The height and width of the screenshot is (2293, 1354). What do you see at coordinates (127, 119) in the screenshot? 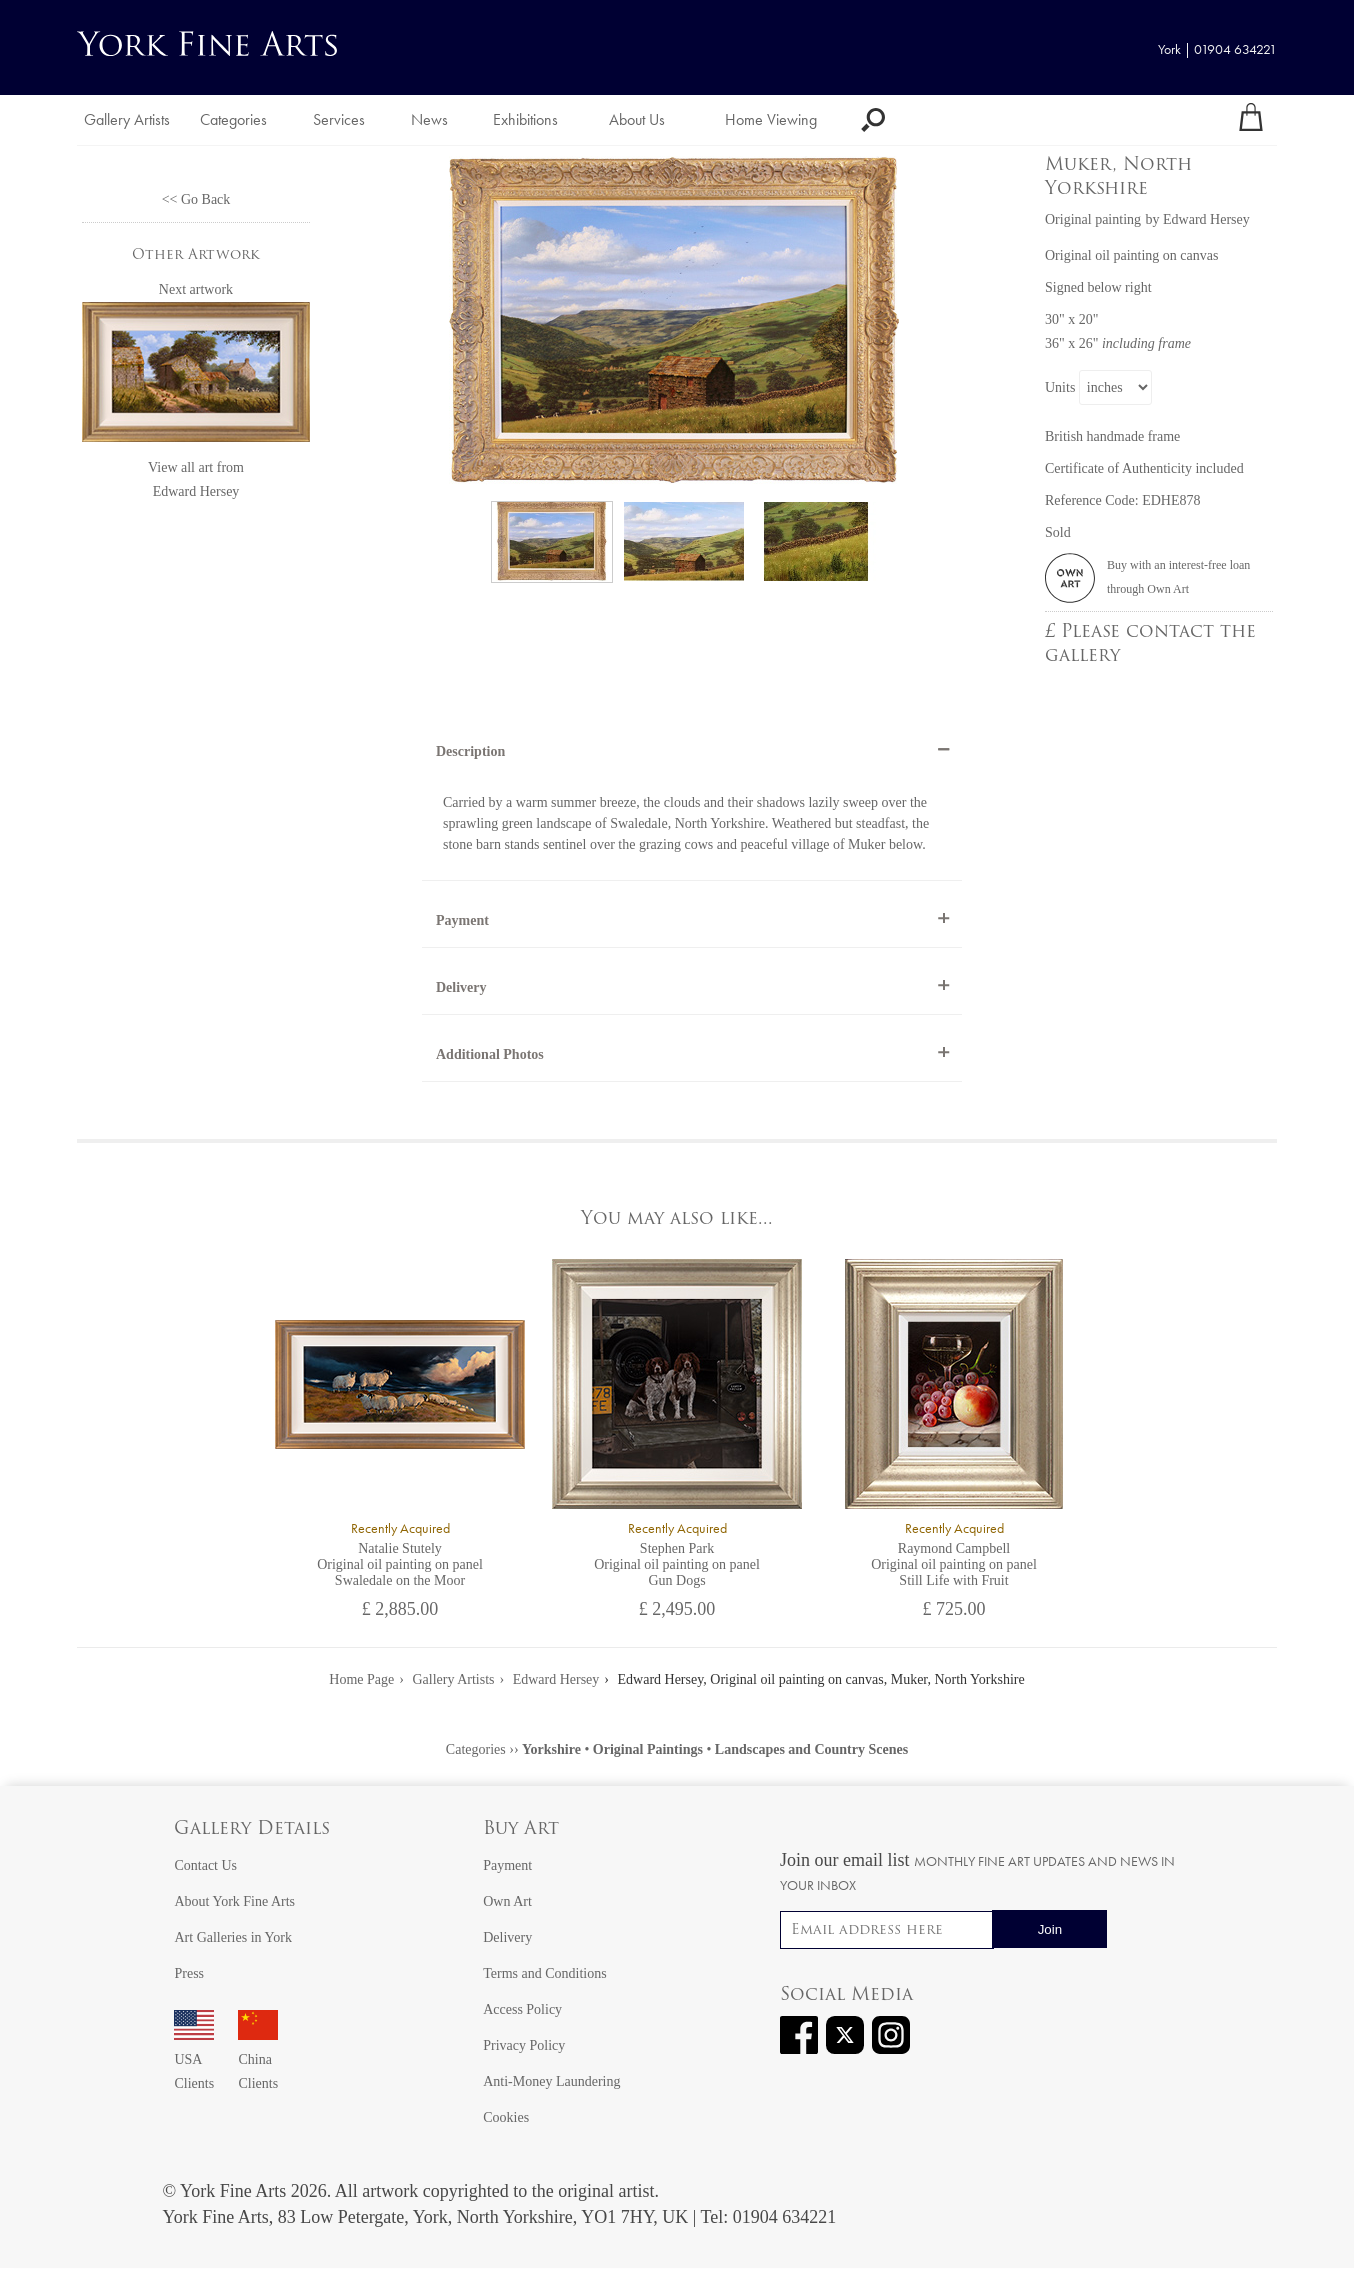
I see `Gallery Artists` at bounding box center [127, 119].